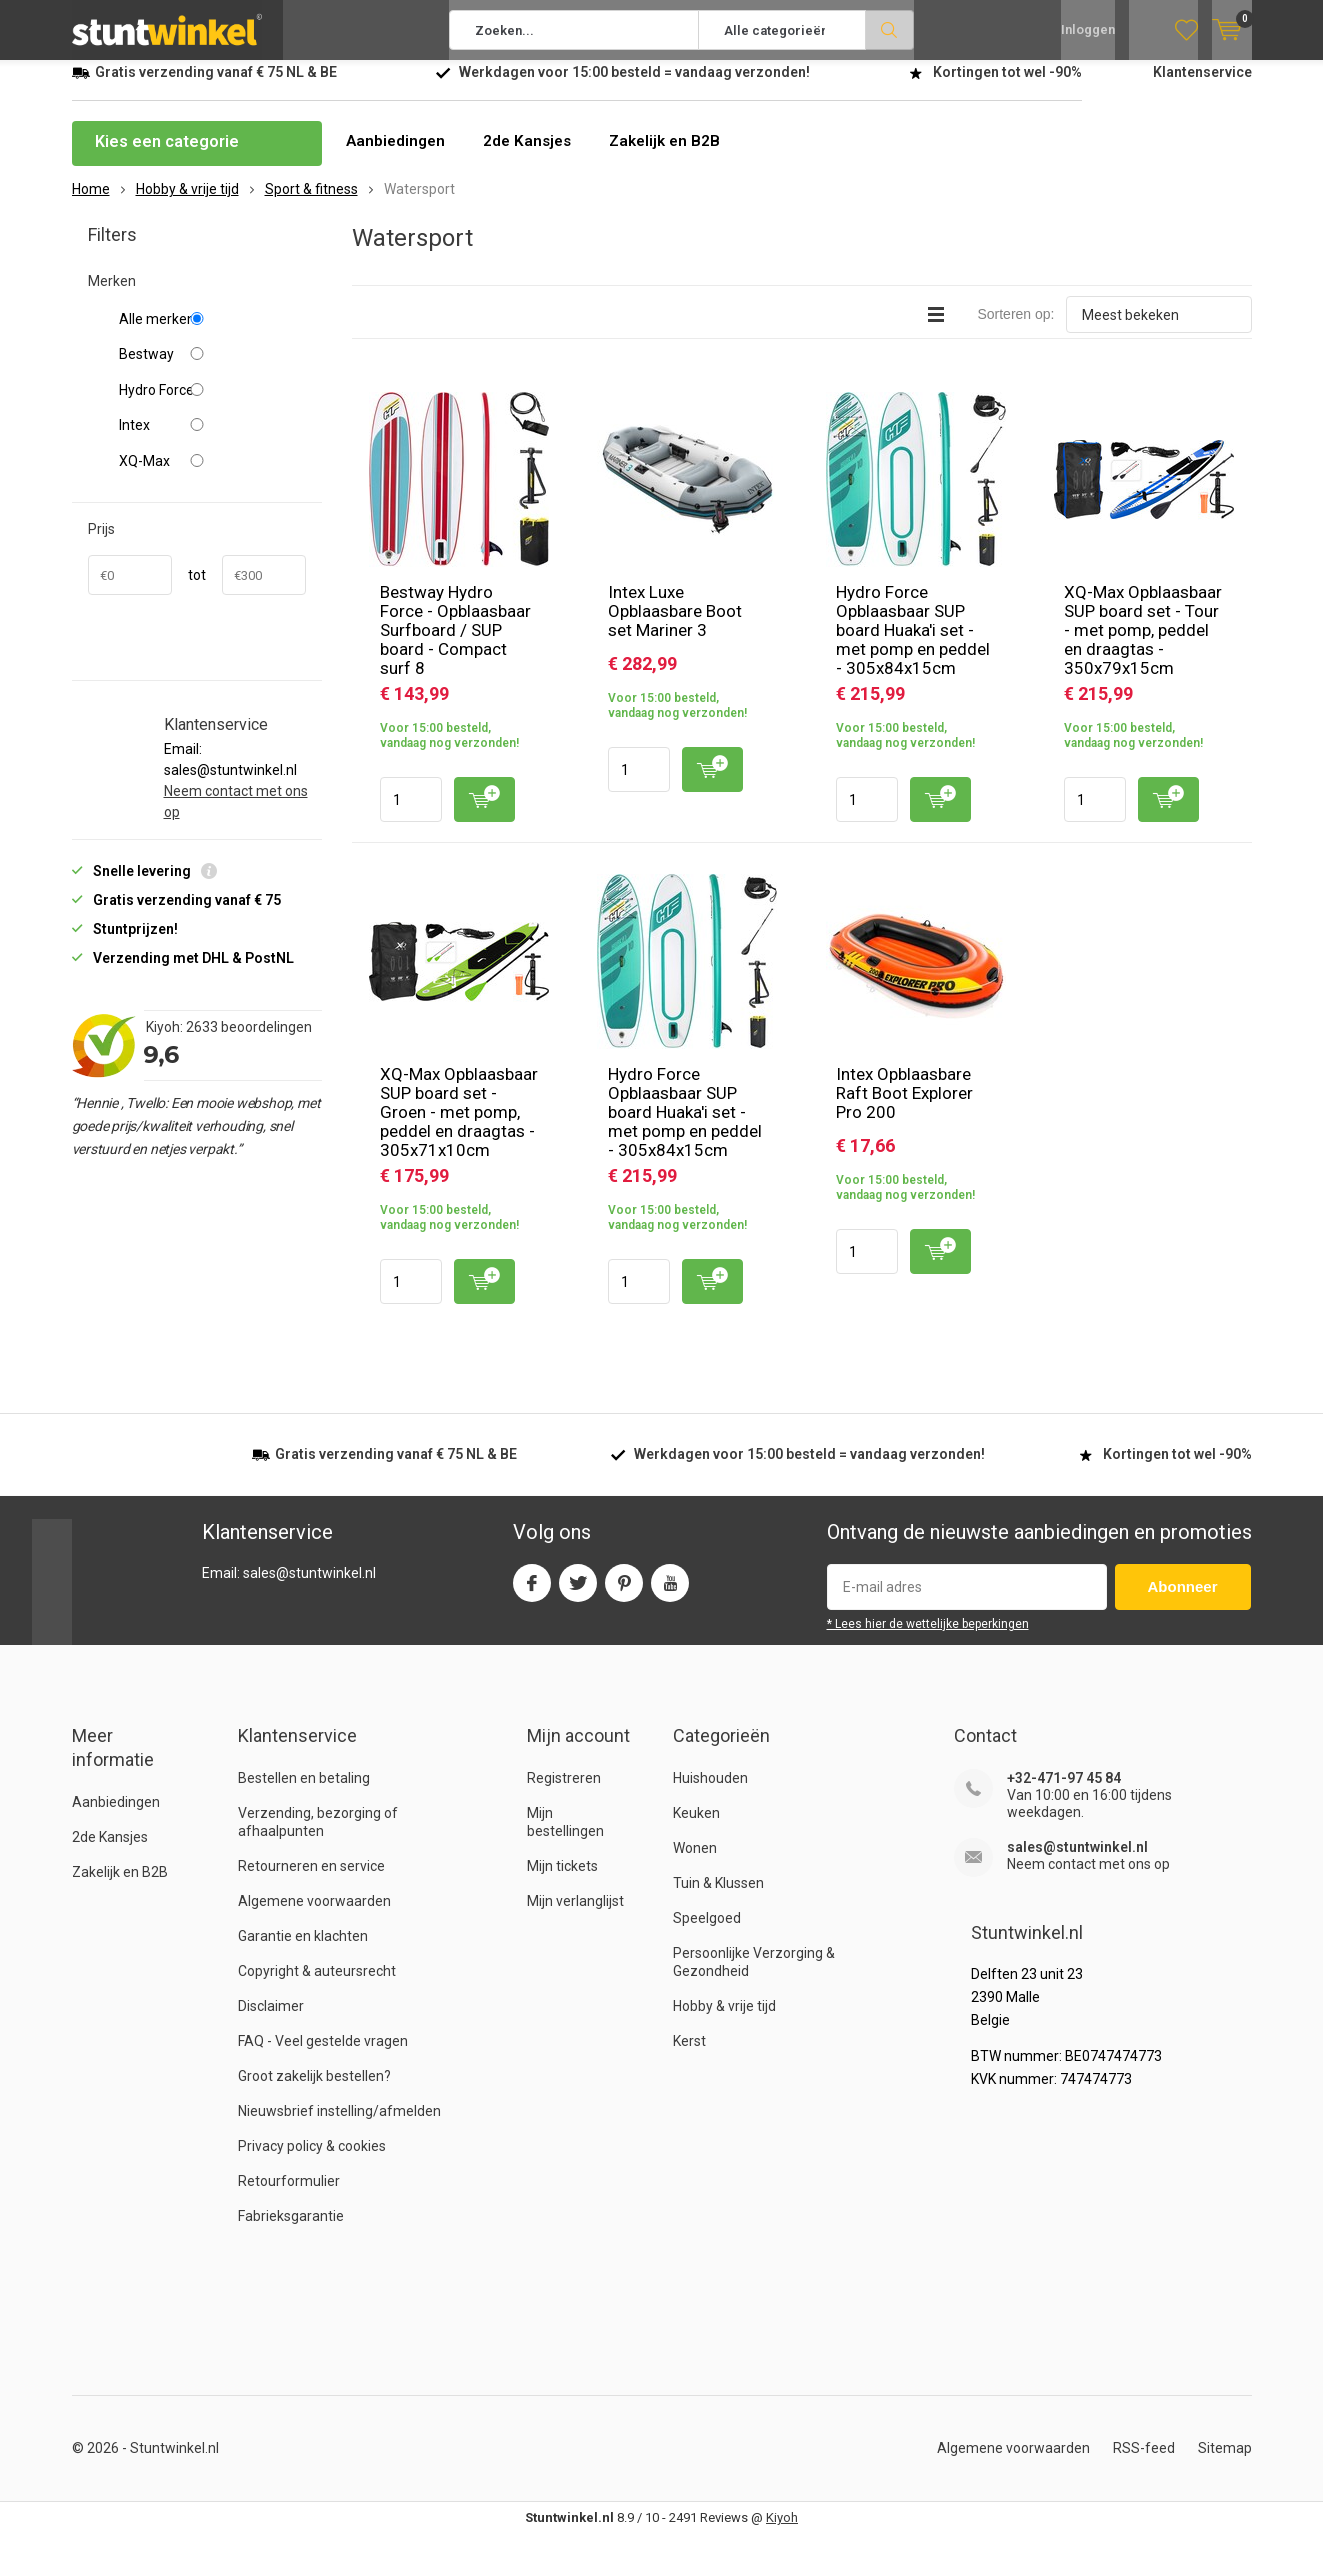 This screenshot has height=2549, width=1323. I want to click on Bestellen en betaling, so click(304, 1793).